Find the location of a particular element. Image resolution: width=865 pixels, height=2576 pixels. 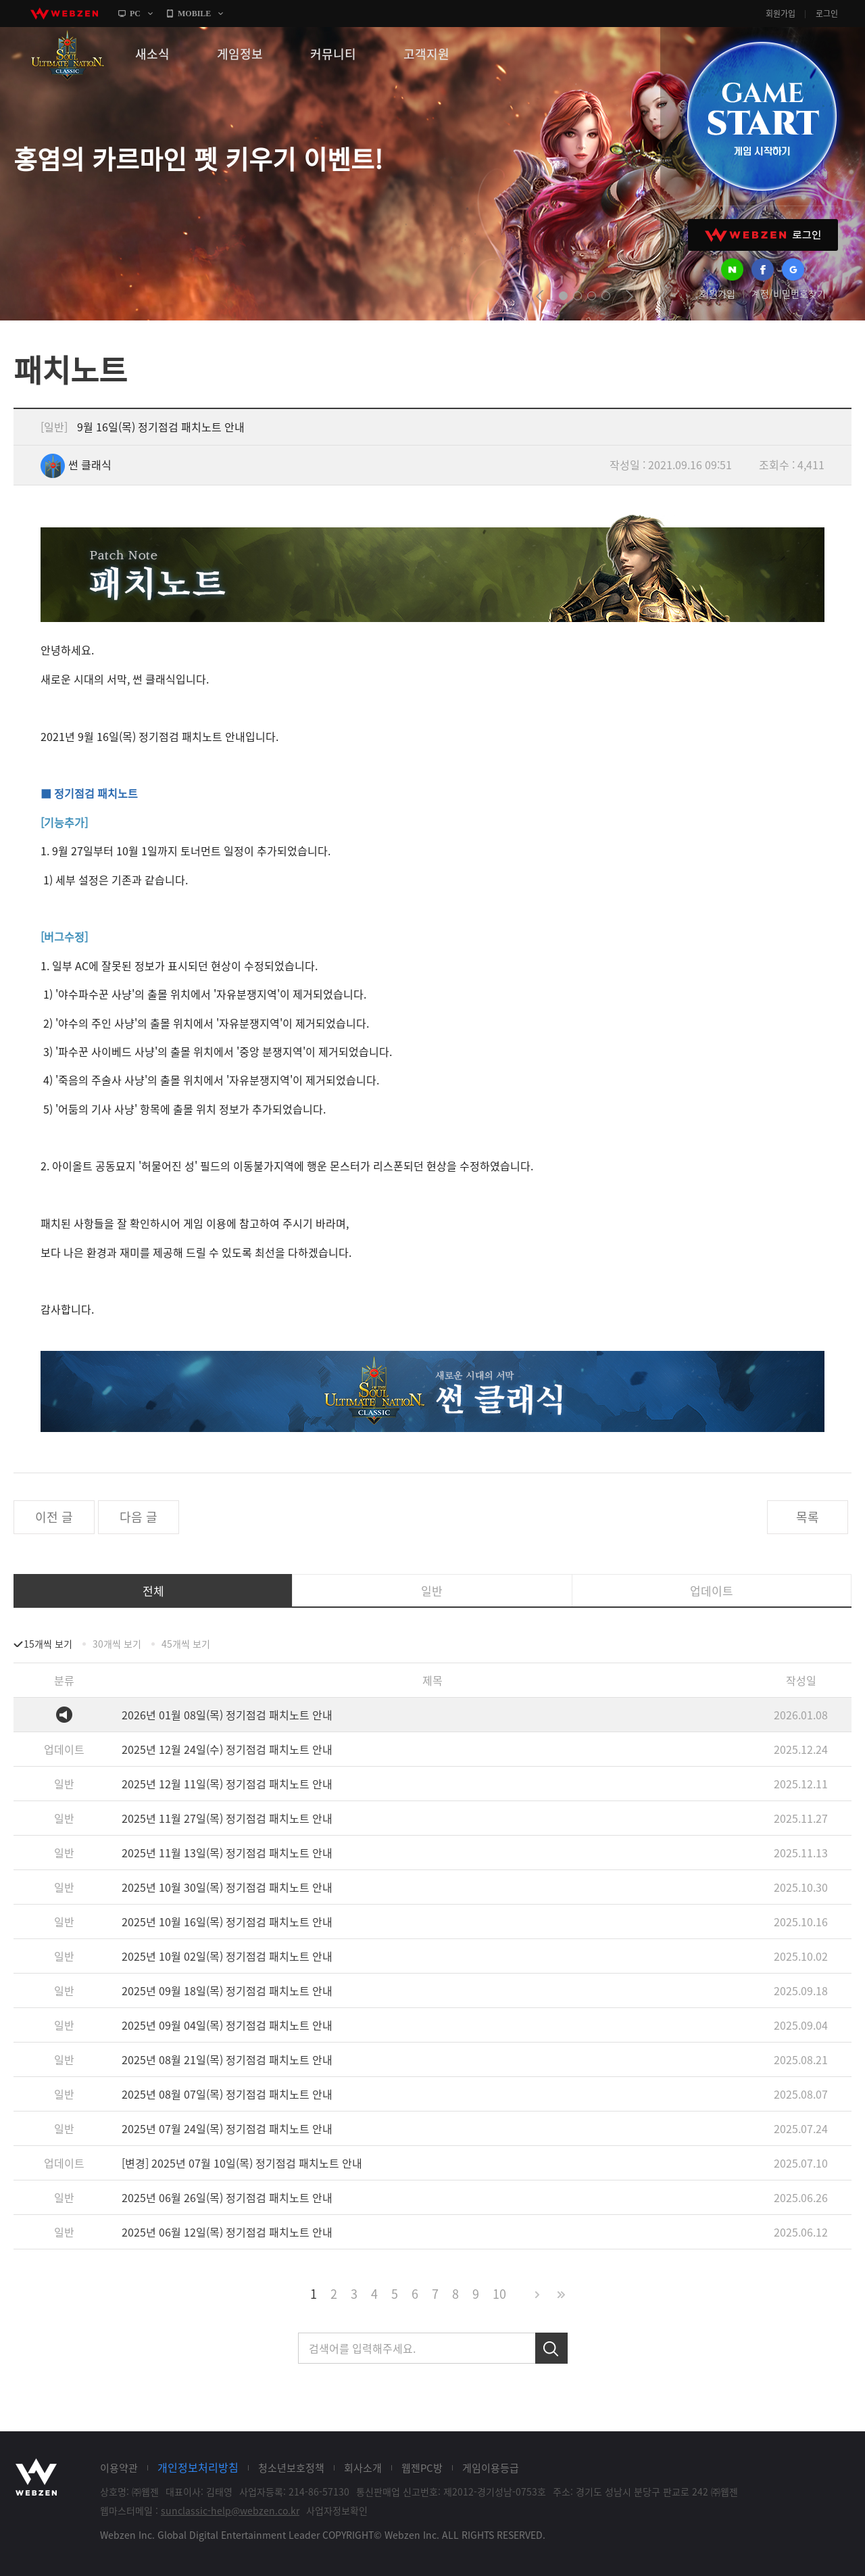

sunclassic-help@webzen.co.kr is located at coordinates (230, 2510).